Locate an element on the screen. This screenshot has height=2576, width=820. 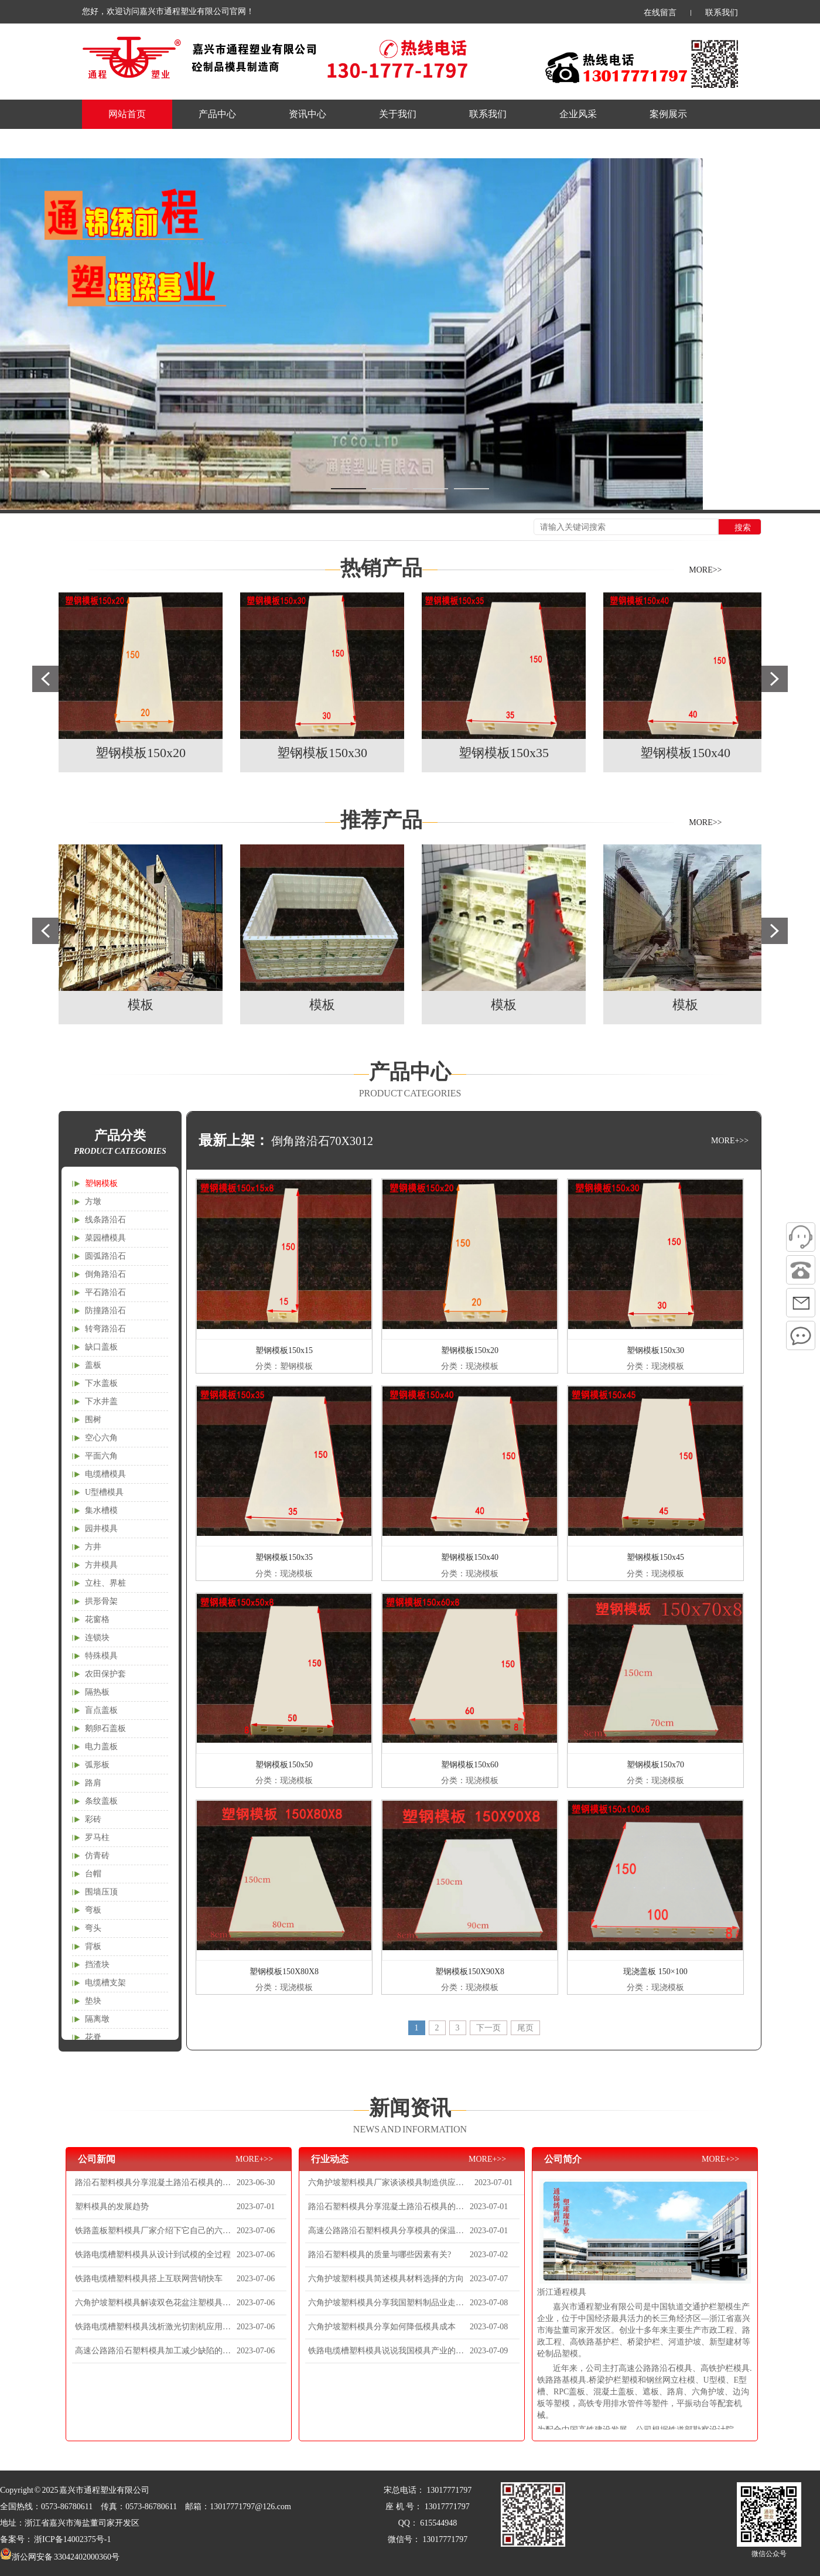
案例展示 is located at coordinates (668, 114).